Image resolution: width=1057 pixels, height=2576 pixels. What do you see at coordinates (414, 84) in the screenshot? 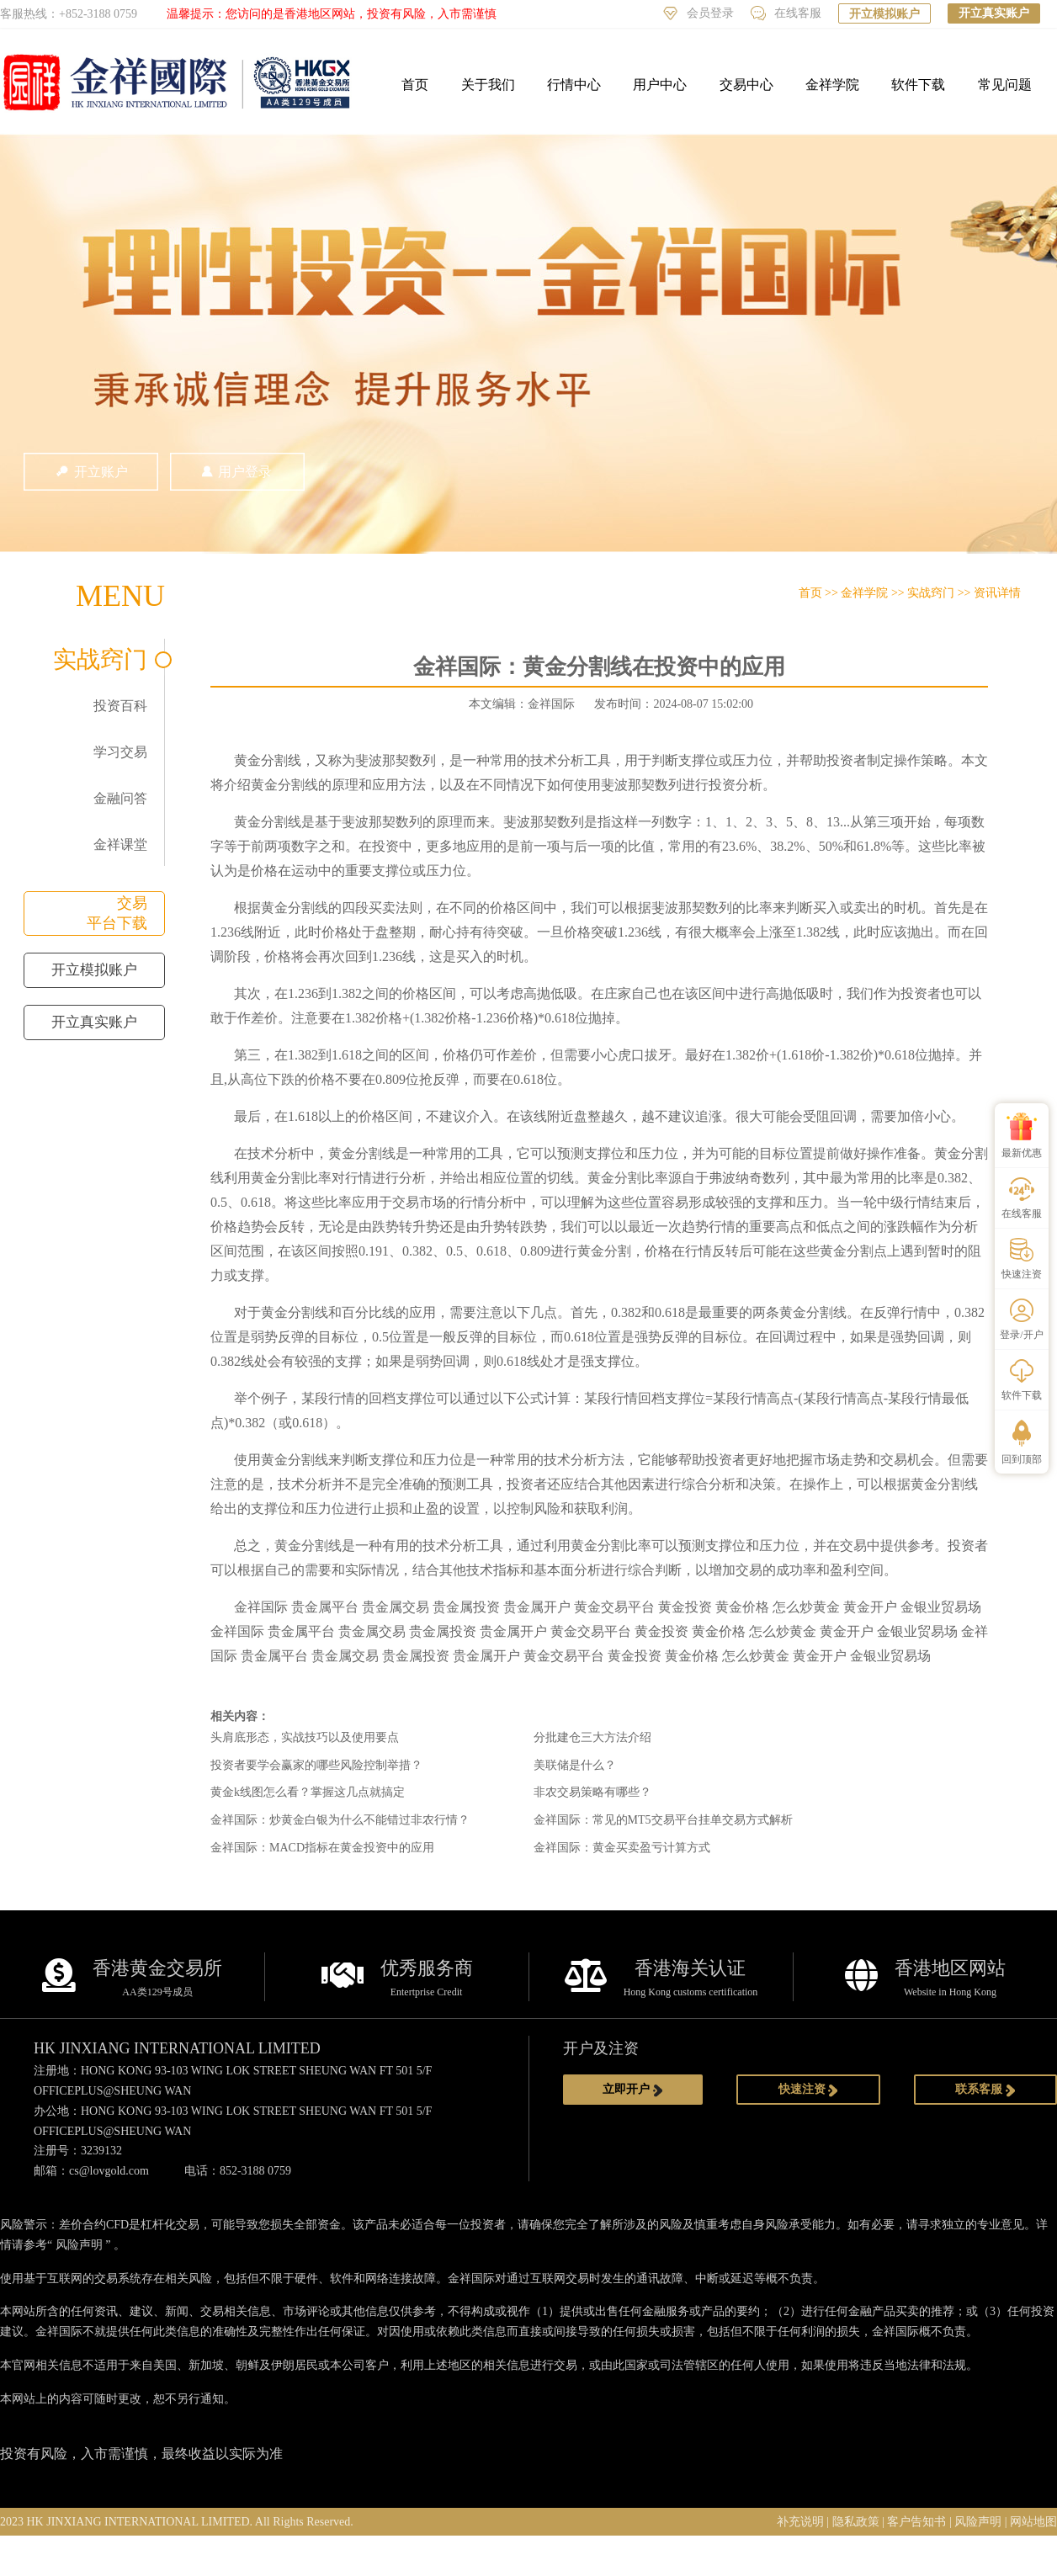
I see `首页` at bounding box center [414, 84].